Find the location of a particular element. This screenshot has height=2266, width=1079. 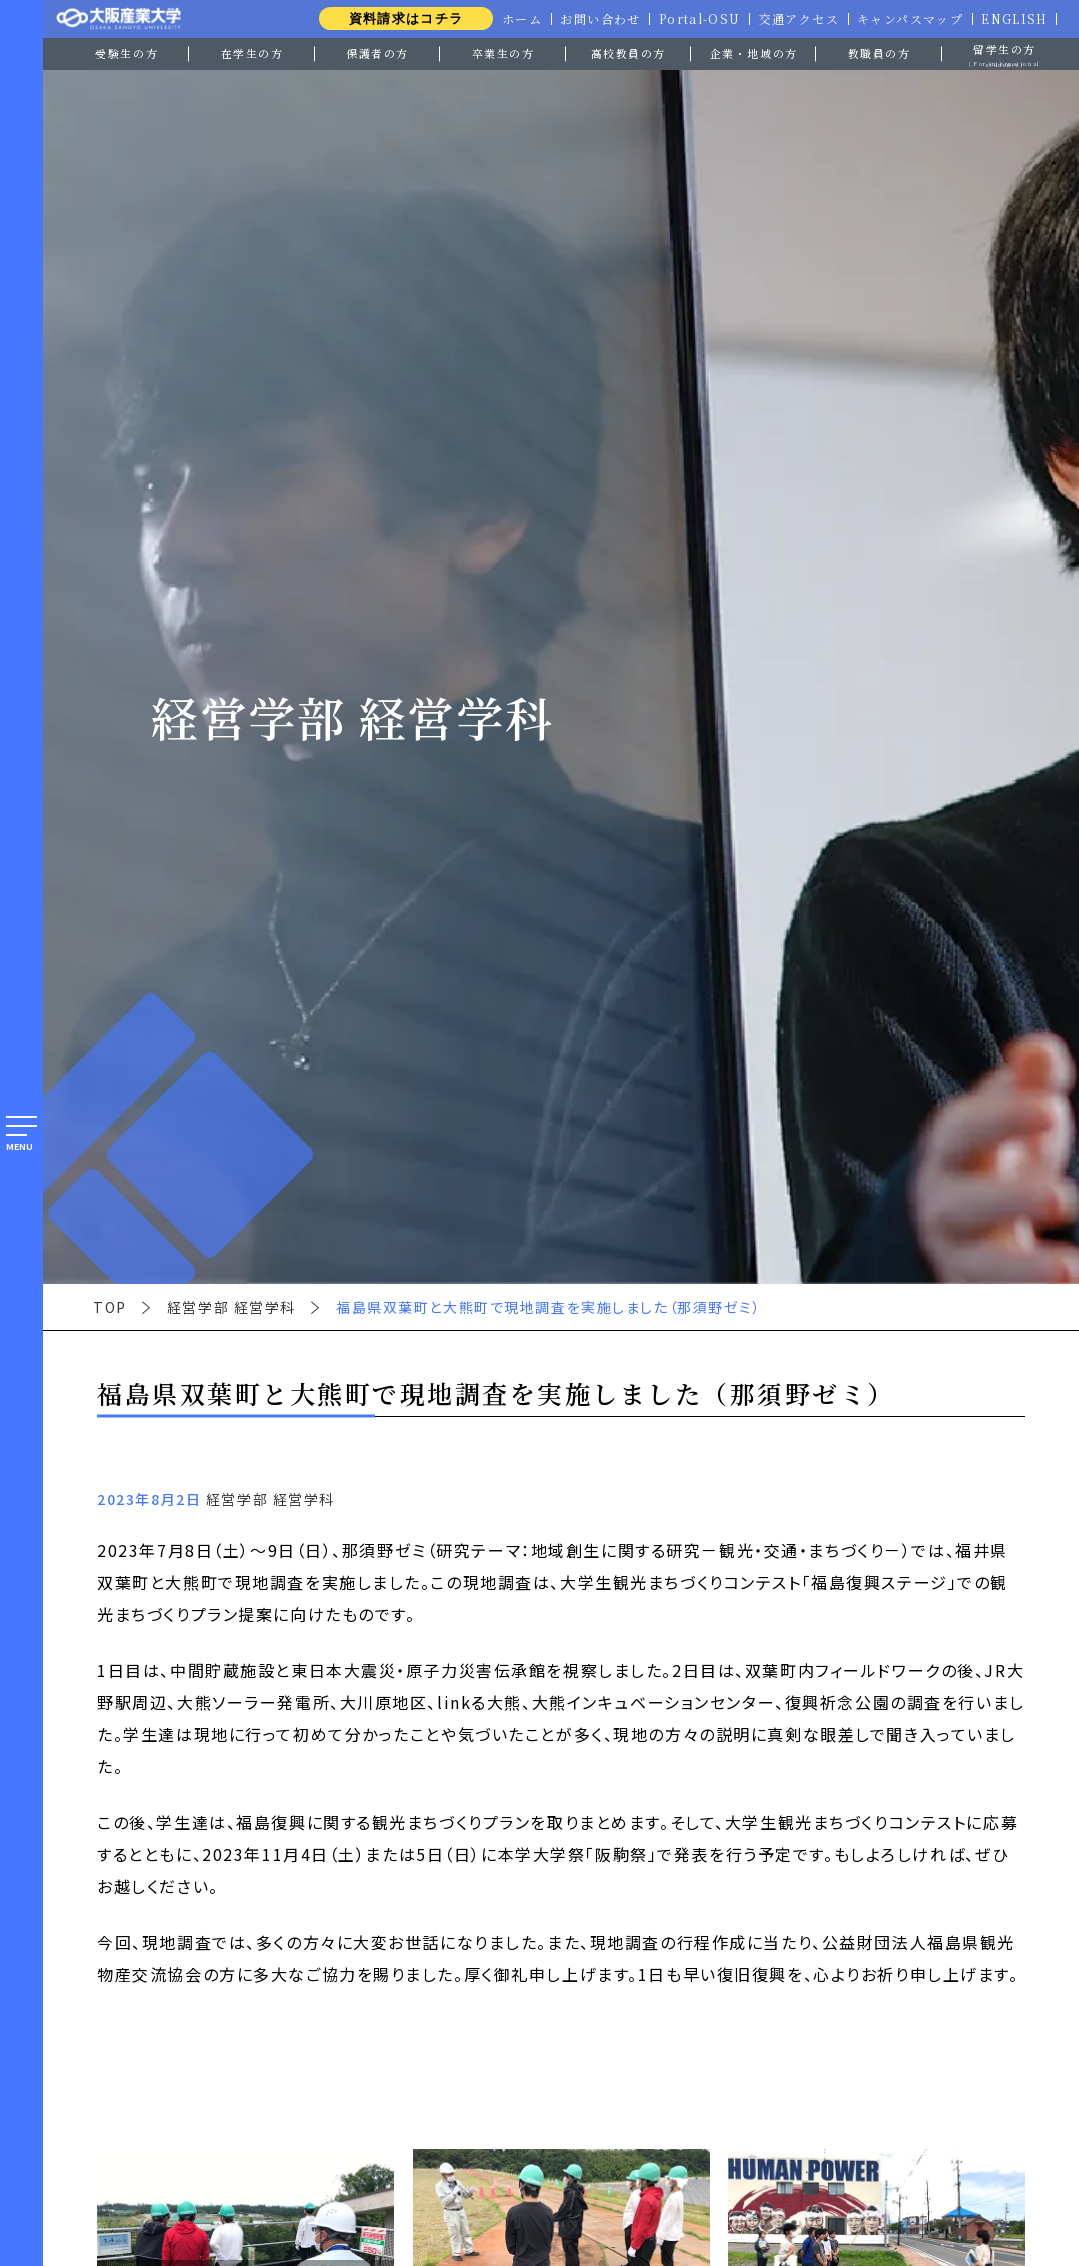

ENGLISH is located at coordinates (1014, 19).